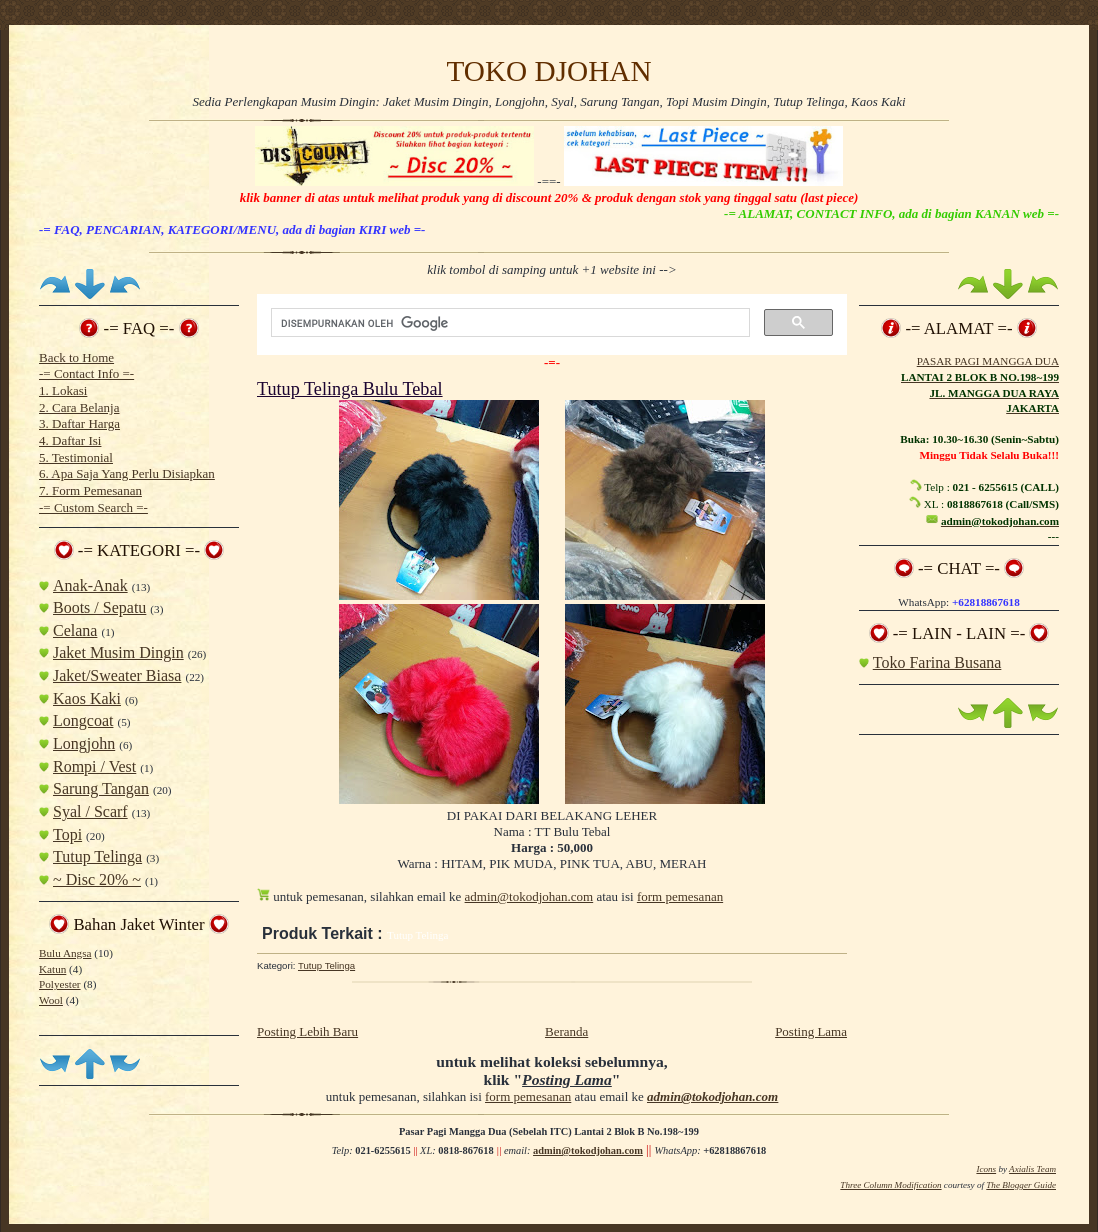 The width and height of the screenshot is (1098, 1232). I want to click on Toko Farina Busana, so click(937, 662).